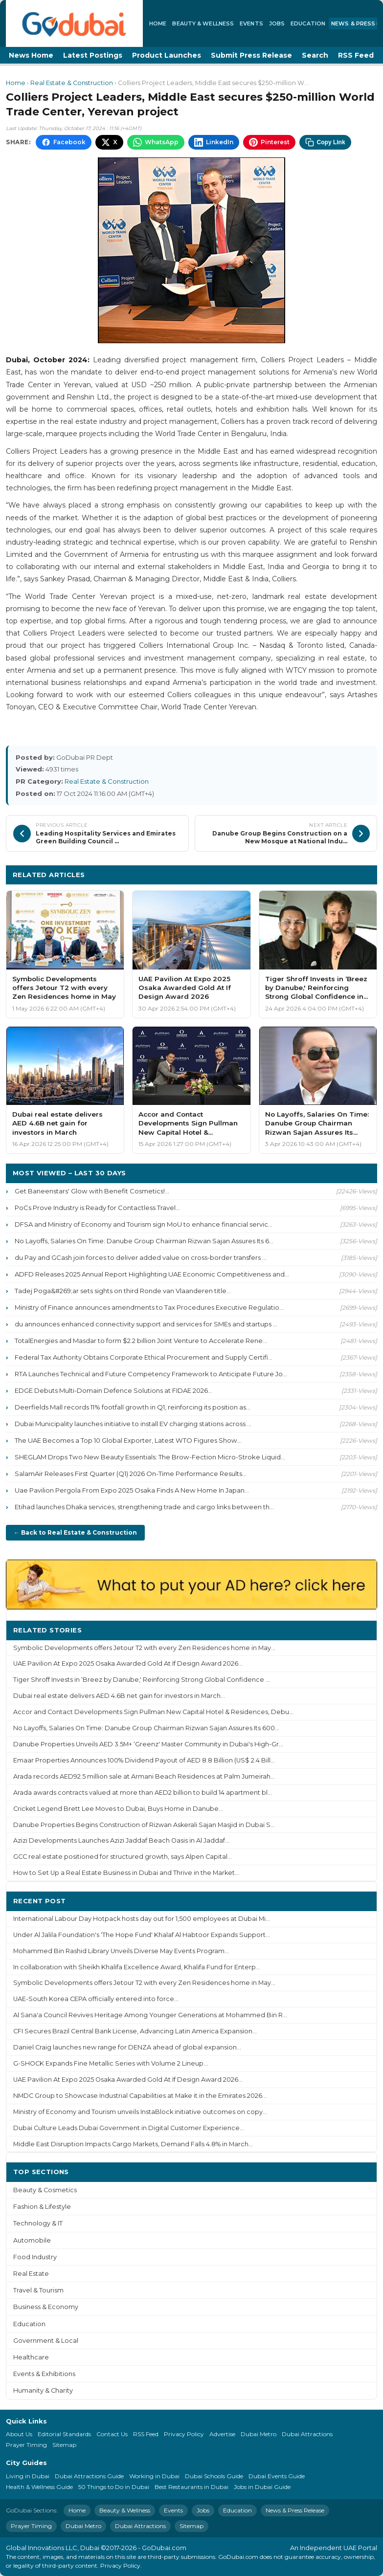 The width and height of the screenshot is (383, 2576). What do you see at coordinates (148, 1744) in the screenshot?
I see `Danube Properties Unveils AED 3.5M+ ‘Greenz' Master Community in Dubai's High-Gr...` at bounding box center [148, 1744].